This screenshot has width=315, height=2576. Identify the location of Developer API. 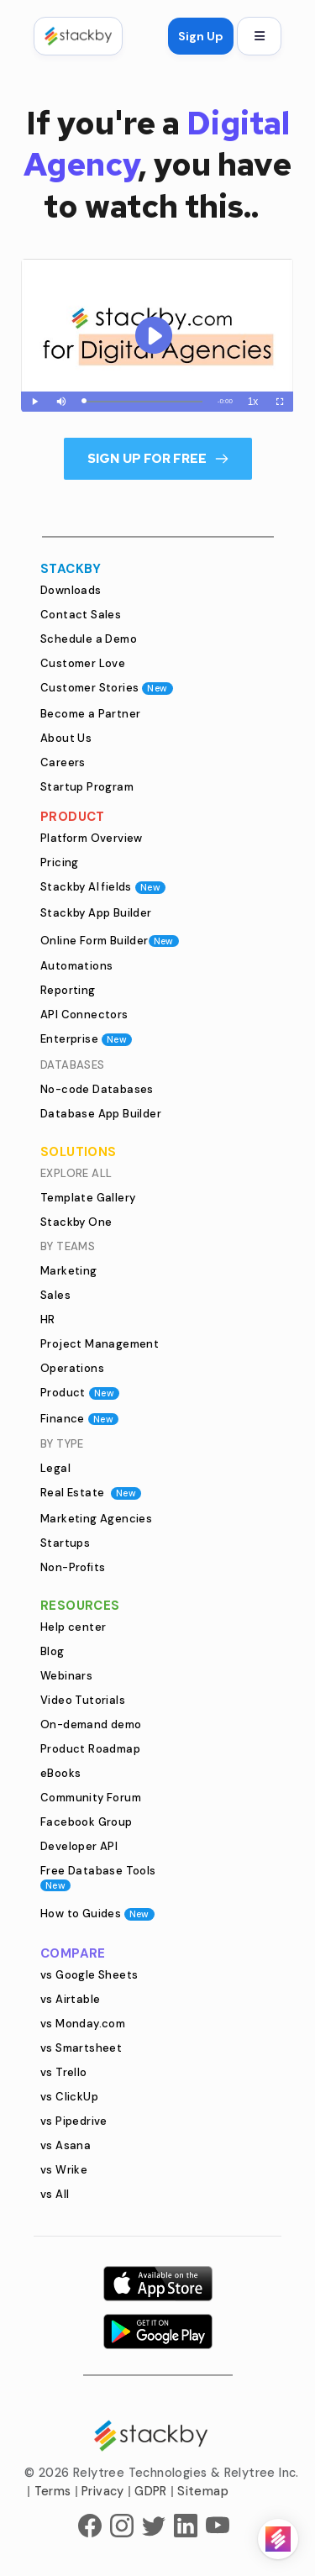
(79, 1846).